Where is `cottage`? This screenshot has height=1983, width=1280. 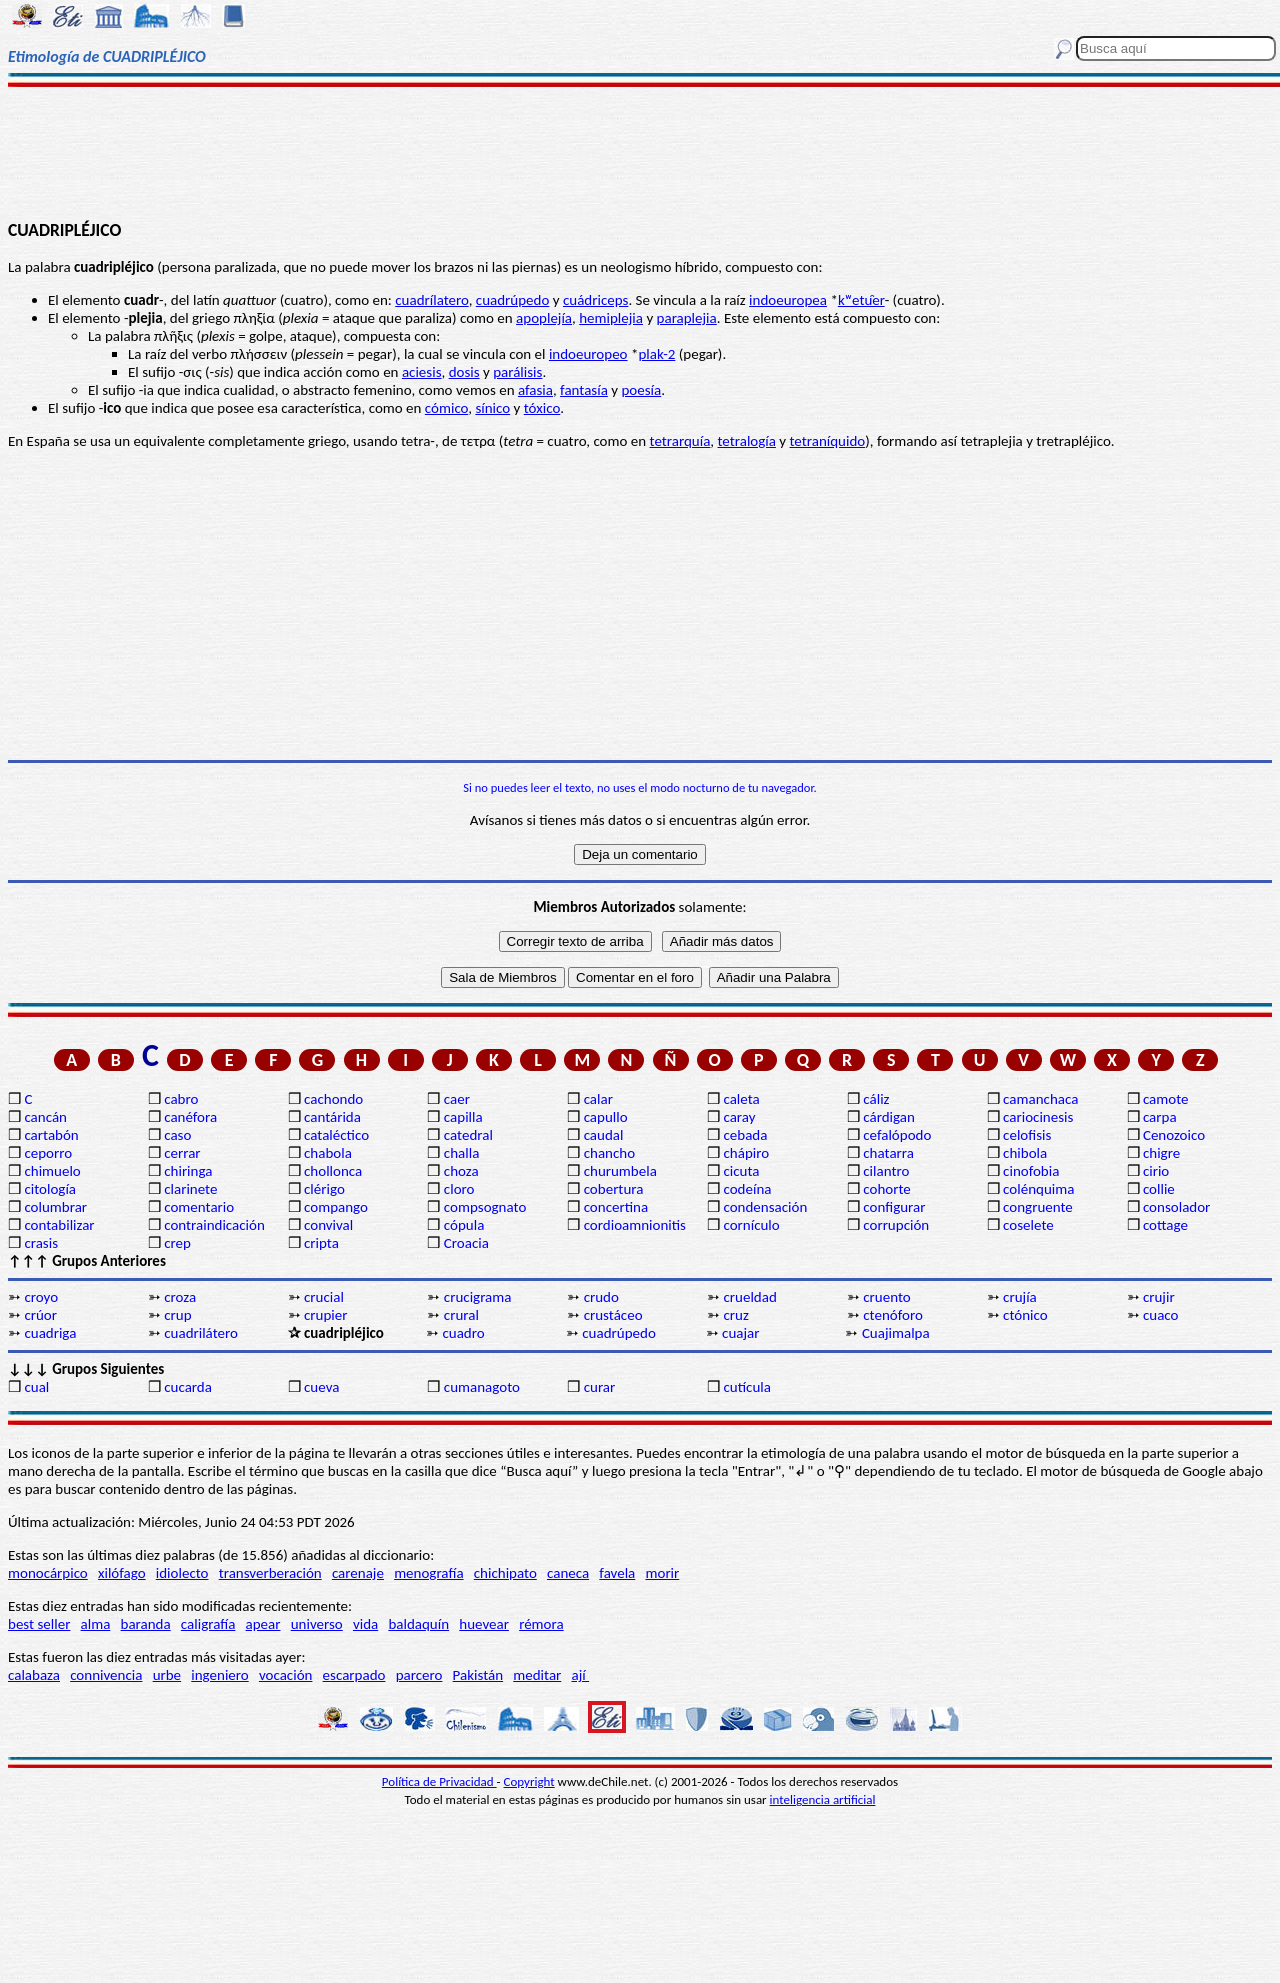 cottage is located at coordinates (1165, 1225).